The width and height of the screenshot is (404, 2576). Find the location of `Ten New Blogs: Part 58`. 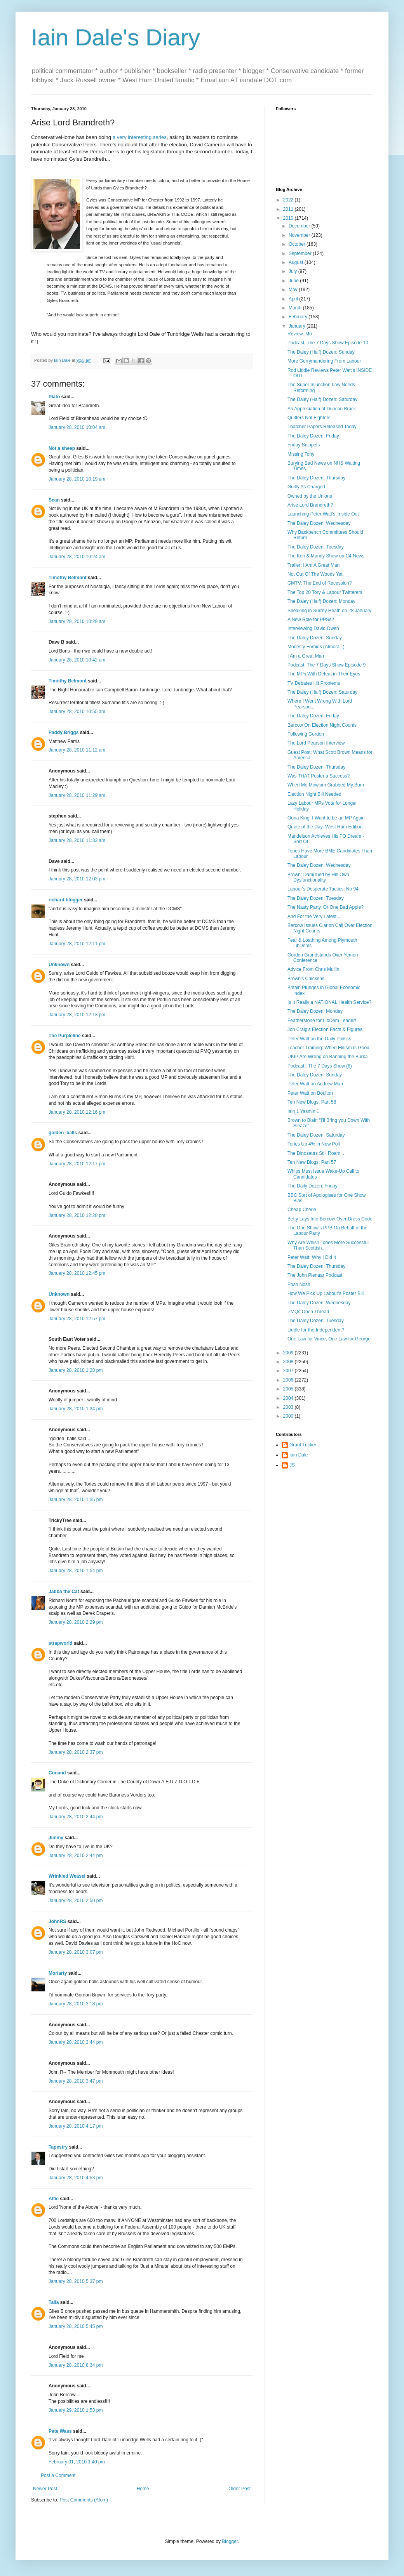

Ten New Blogs: Part 58 is located at coordinates (311, 1102).